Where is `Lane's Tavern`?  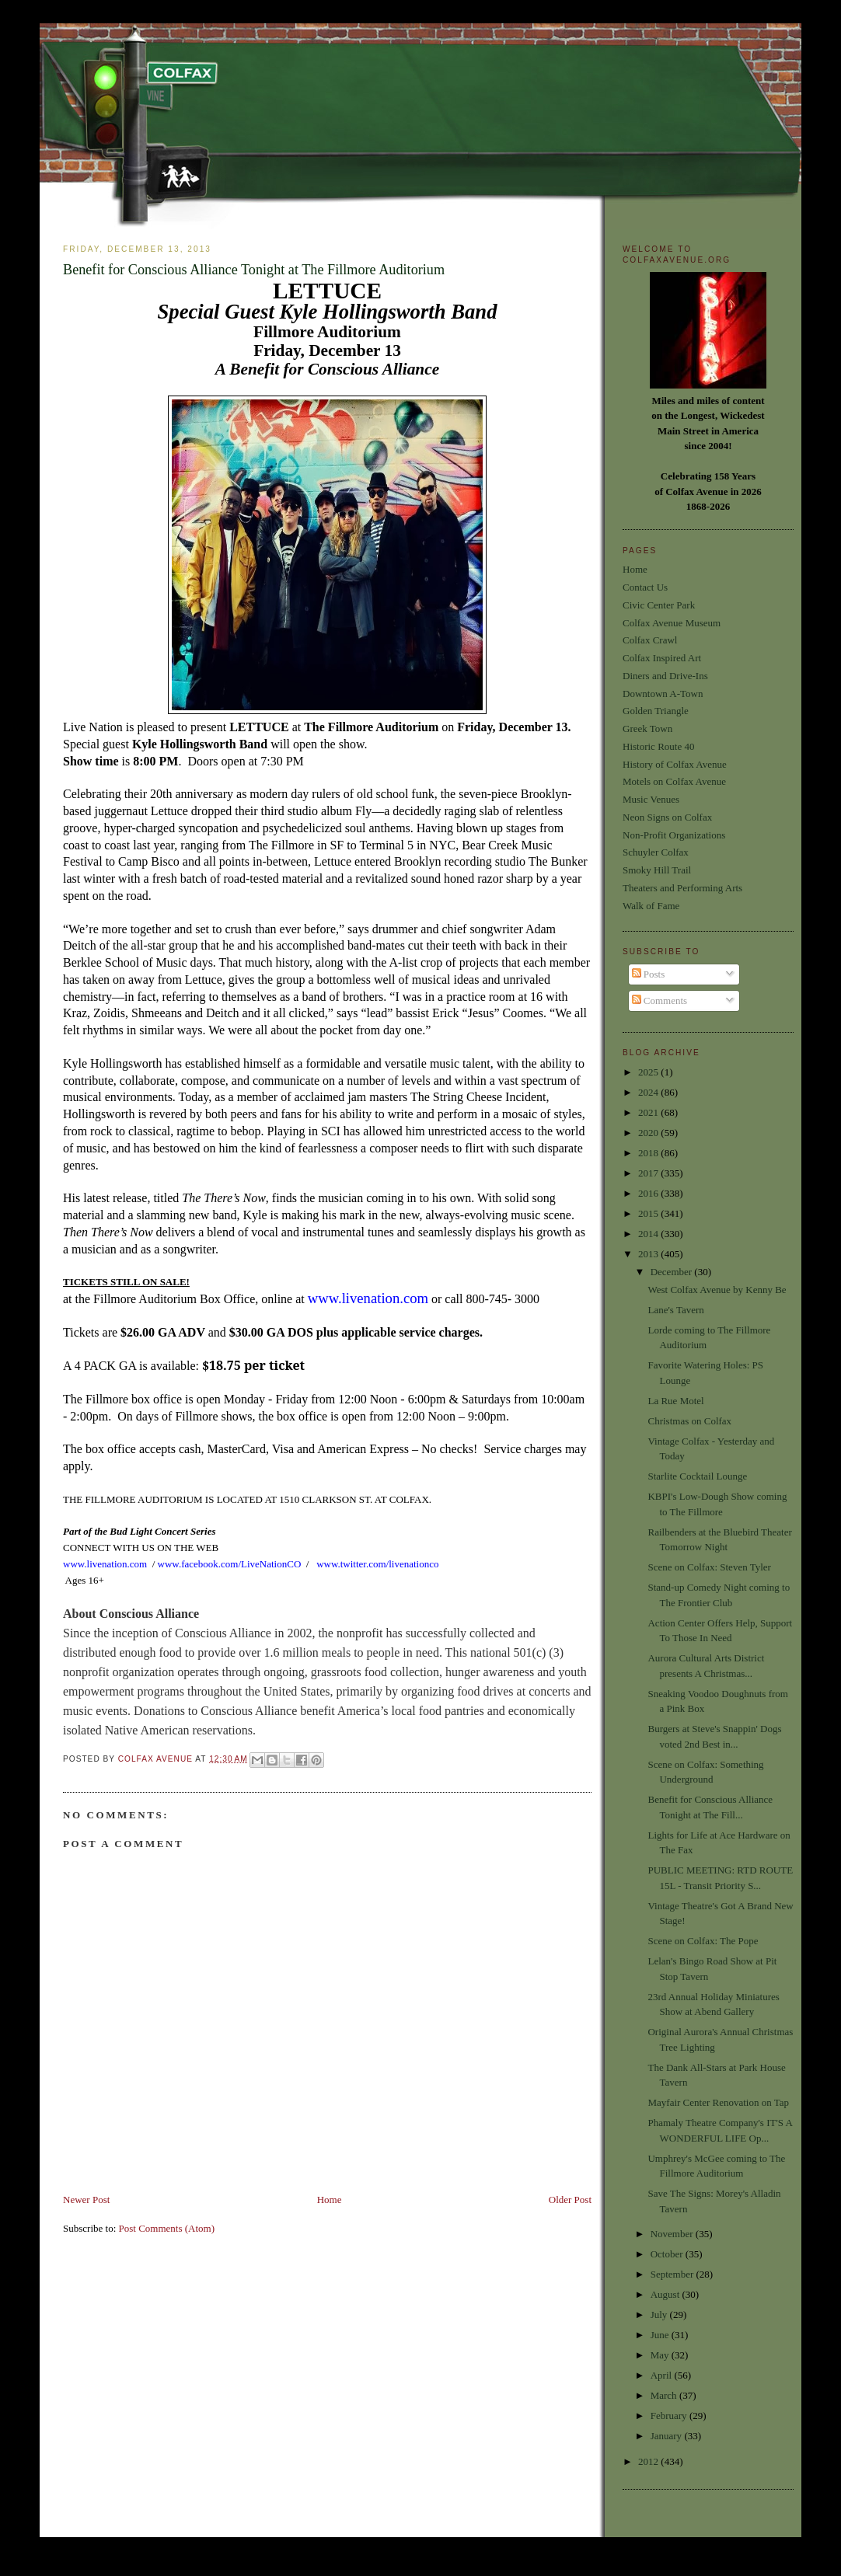
Lane's Tavern is located at coordinates (675, 1310).